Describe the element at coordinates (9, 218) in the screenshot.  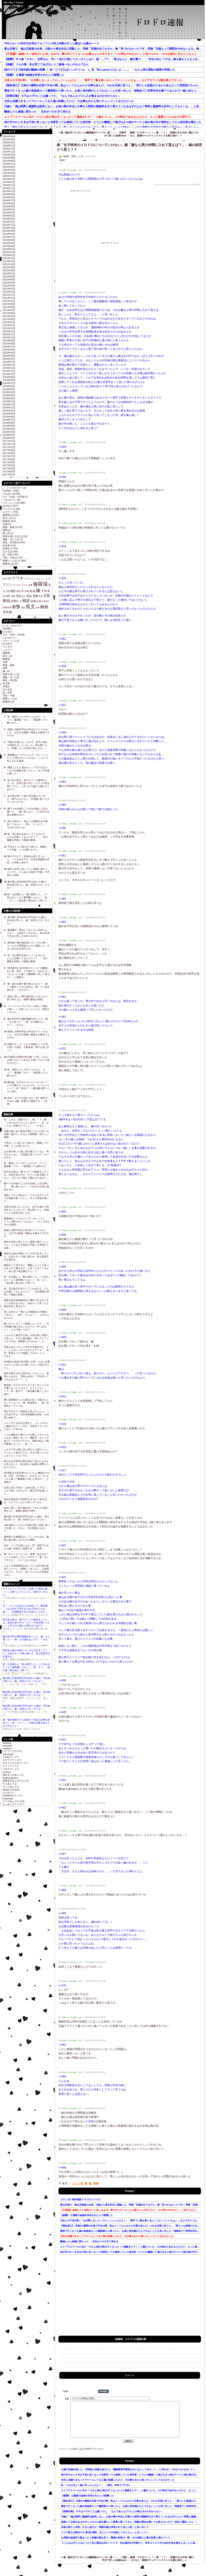
I see `2024年01月` at that location.